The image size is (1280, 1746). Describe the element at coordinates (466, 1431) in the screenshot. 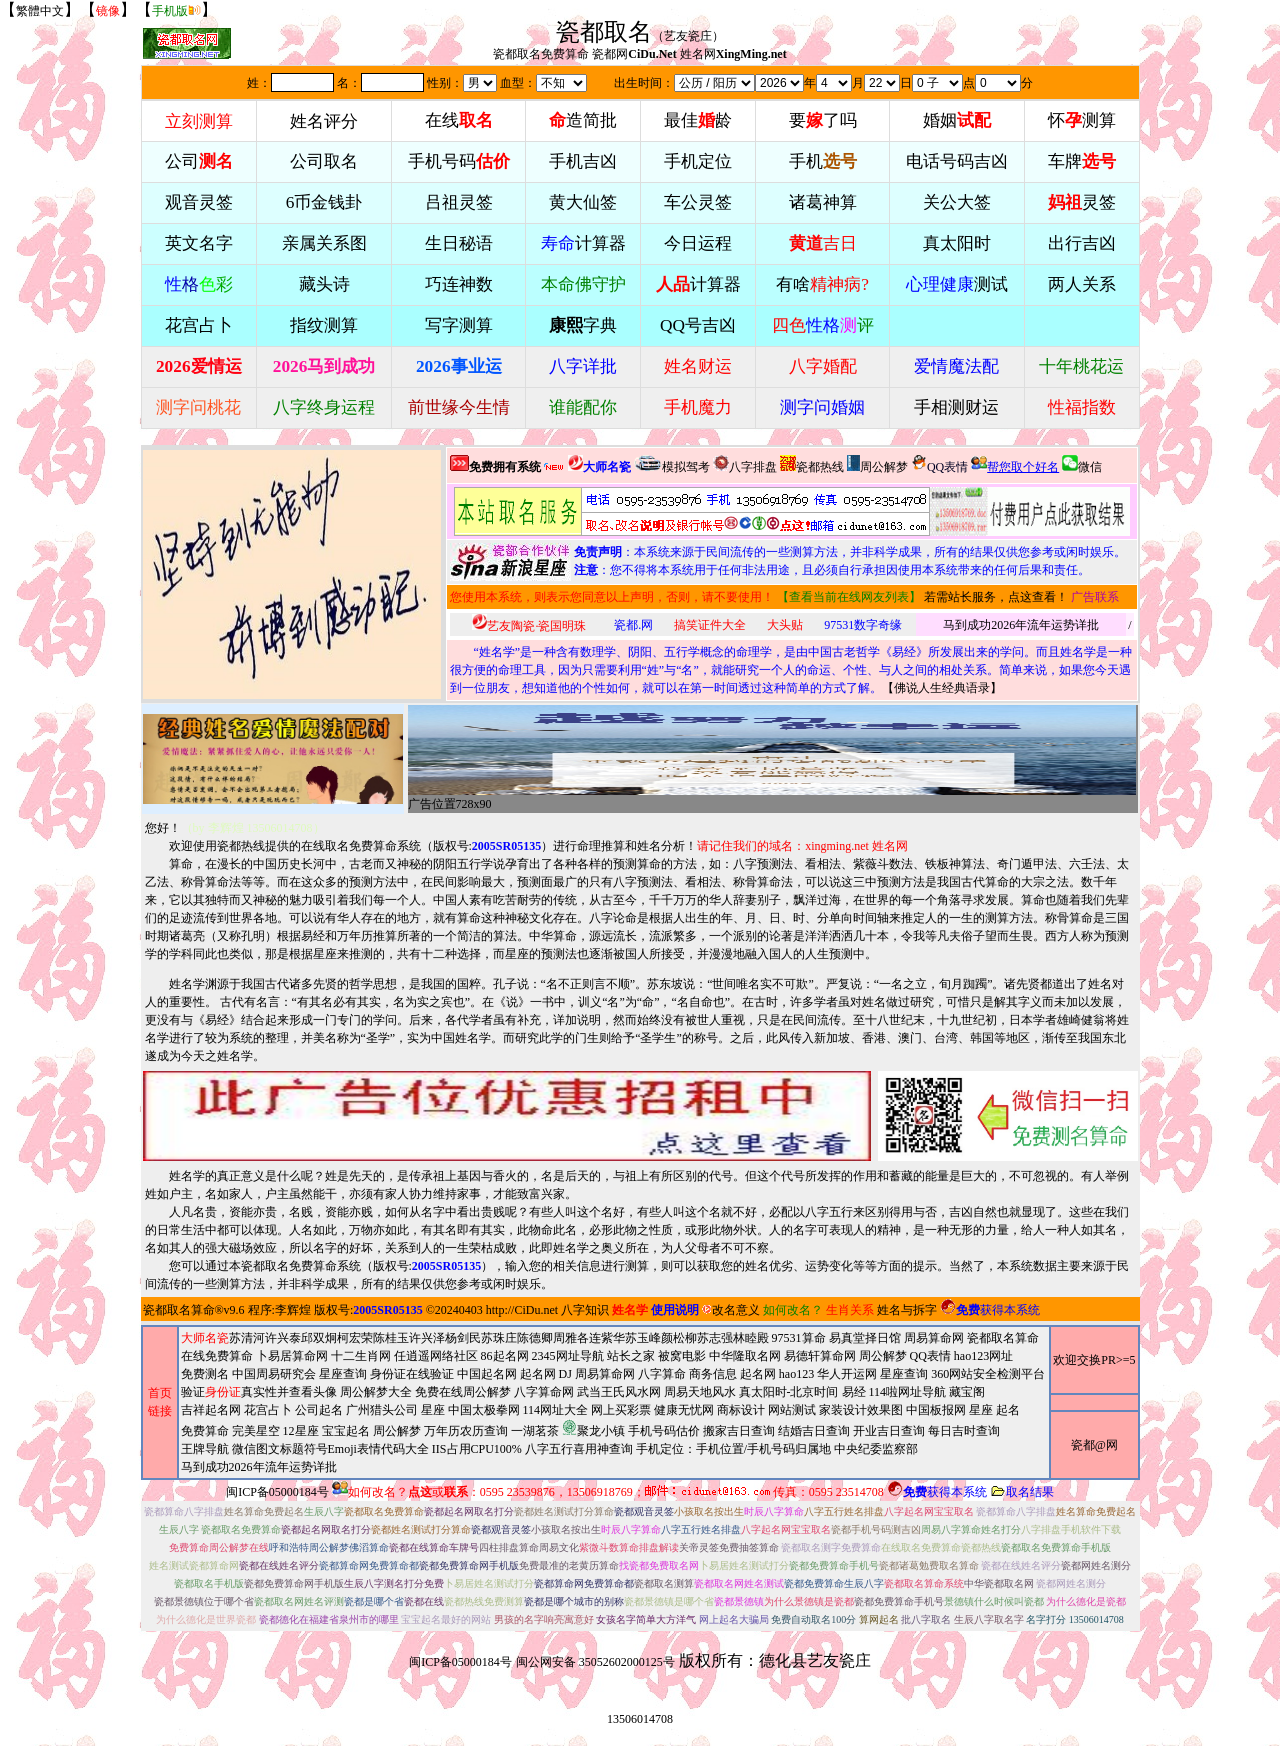

I see `万年历农历查询` at that location.